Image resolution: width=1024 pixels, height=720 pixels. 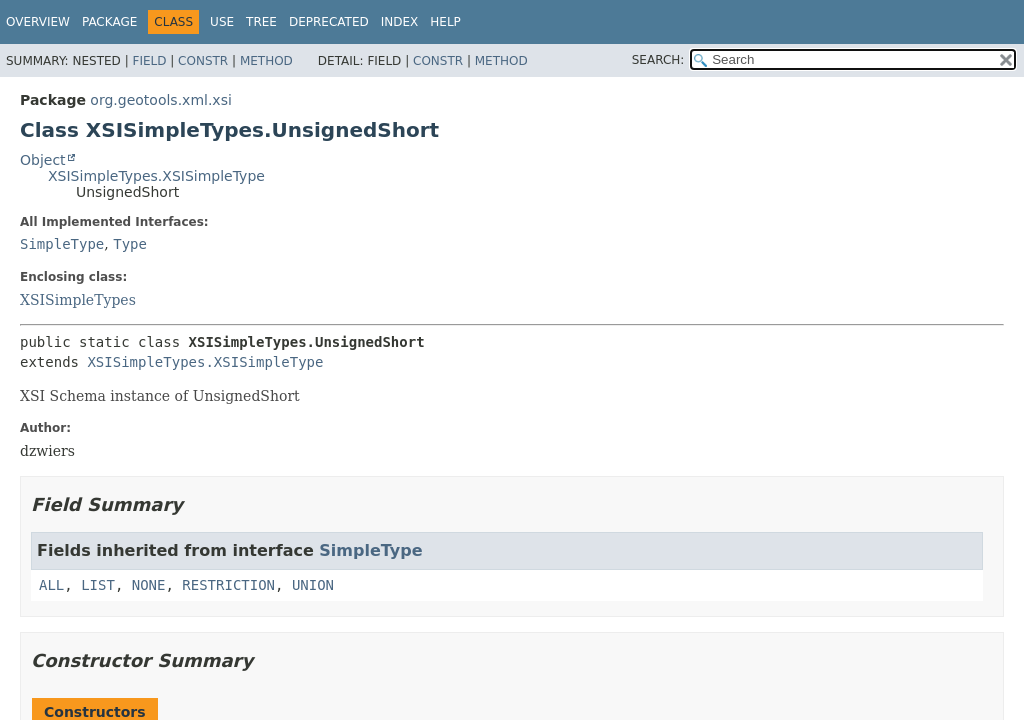 I want to click on XSISimpleTypes, so click(x=78, y=300).